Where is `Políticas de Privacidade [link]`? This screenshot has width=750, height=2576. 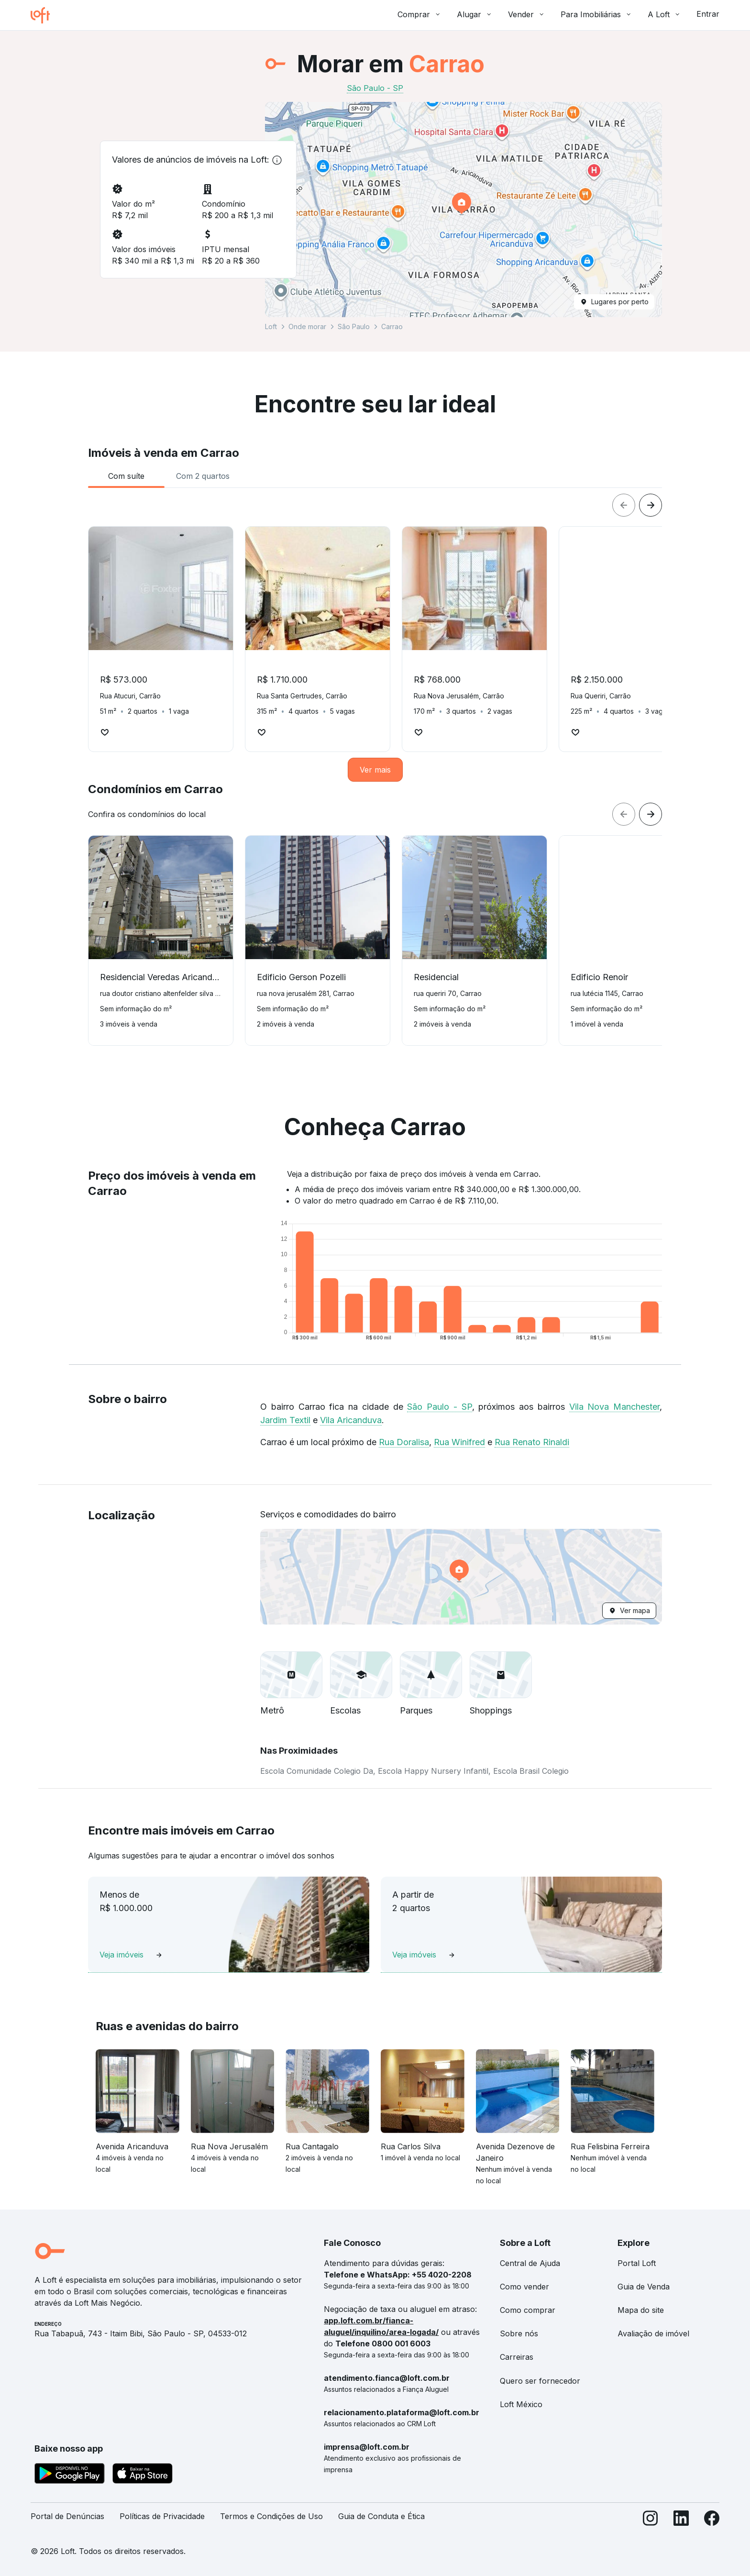 Políticas de Privacidade [link] is located at coordinates (162, 2516).